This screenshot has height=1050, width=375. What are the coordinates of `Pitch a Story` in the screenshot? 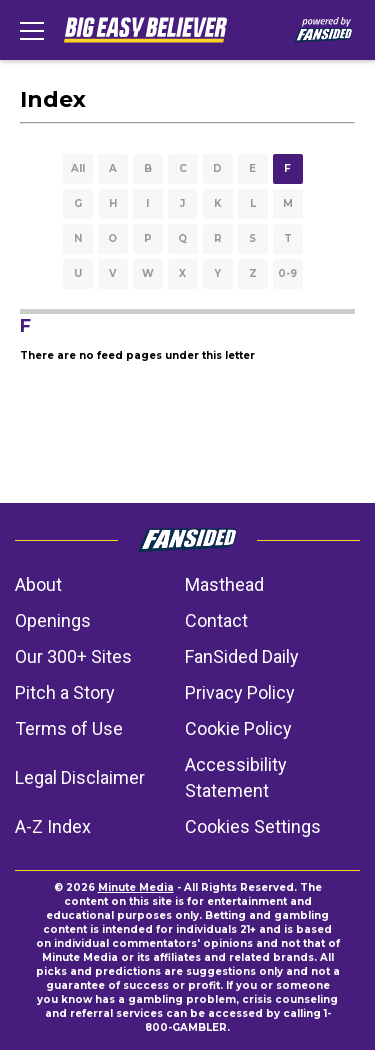 It's located at (65, 692).